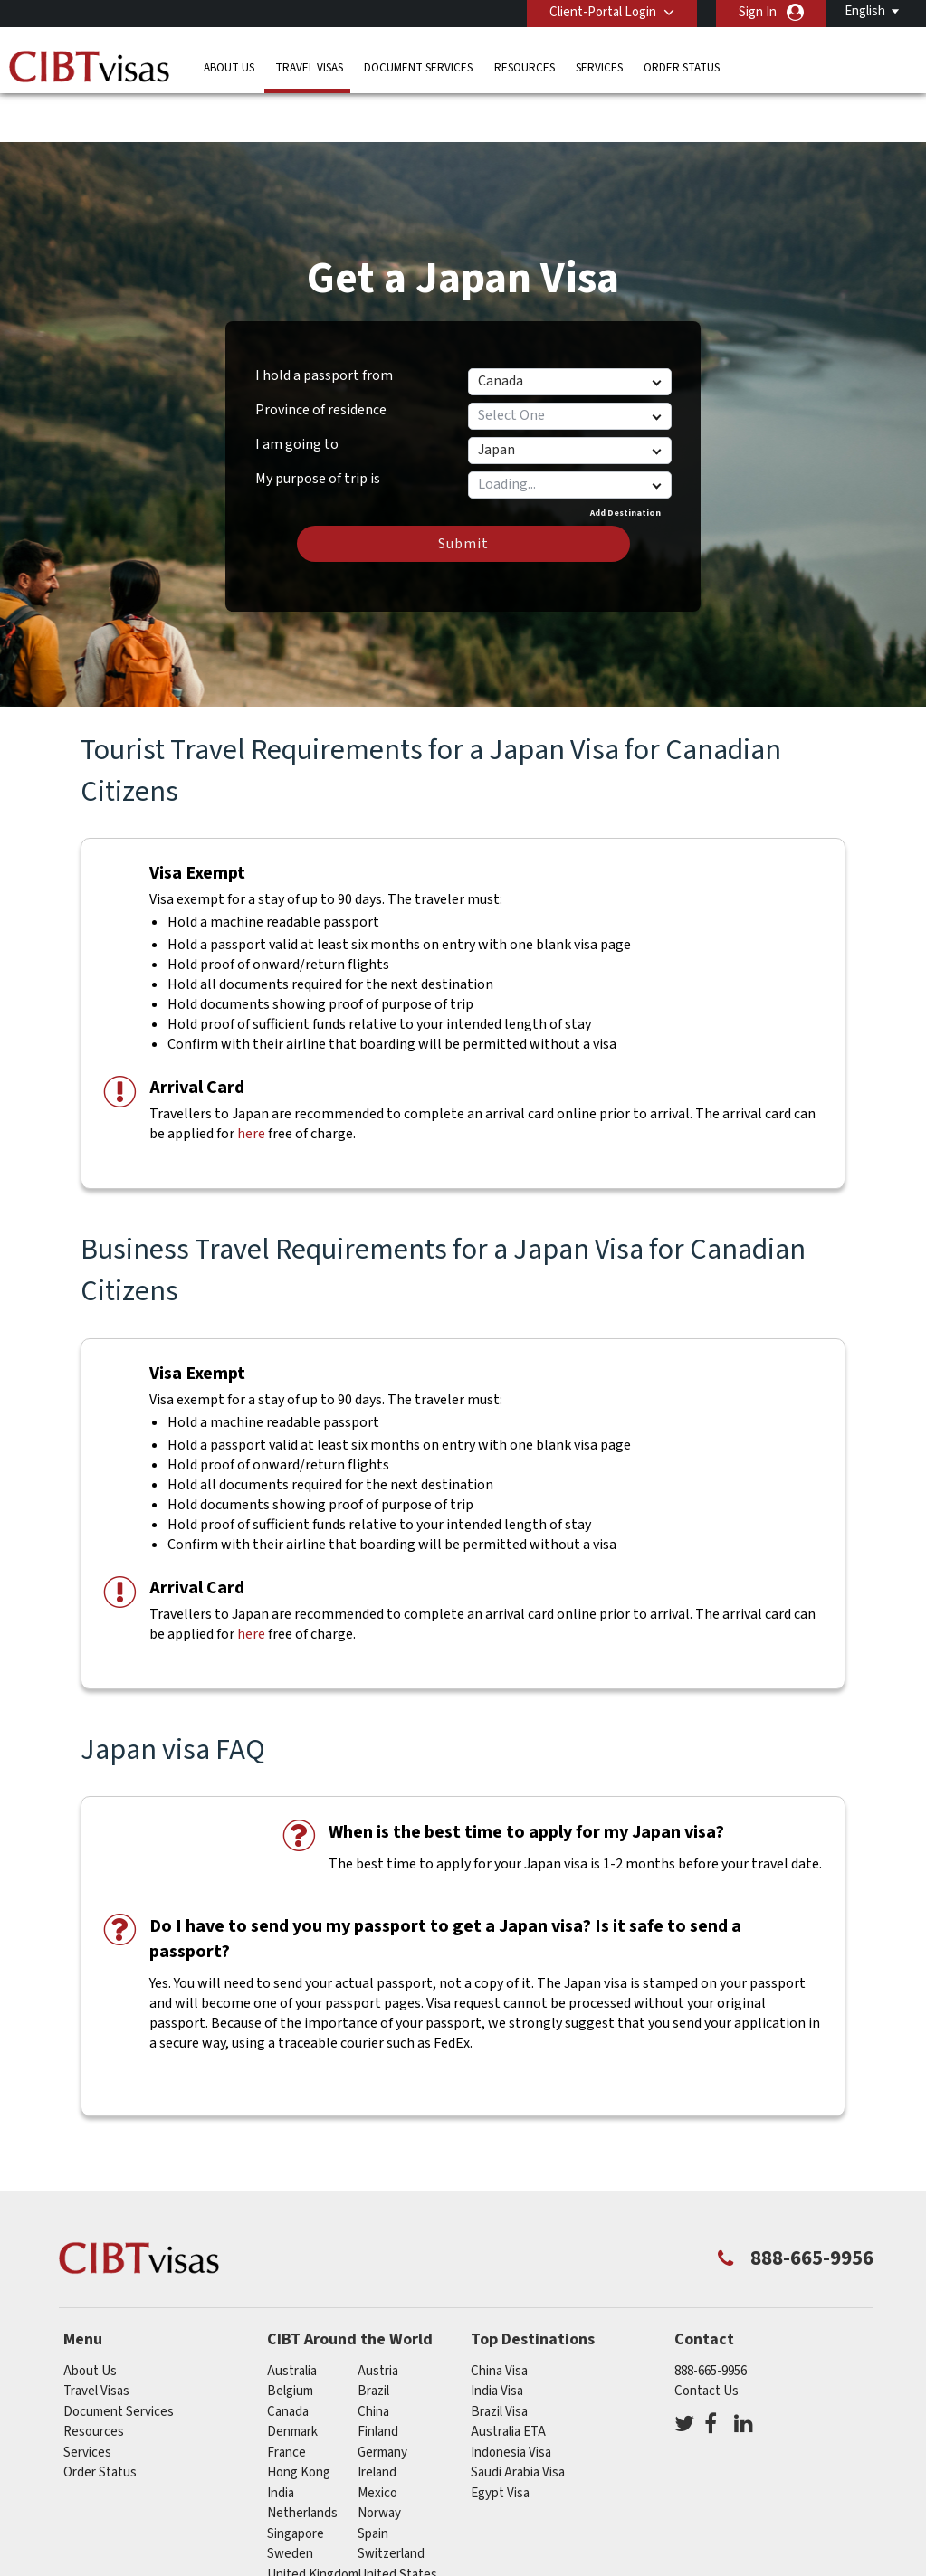  What do you see at coordinates (499, 2320) in the screenshot?
I see `China Visa` at bounding box center [499, 2320].